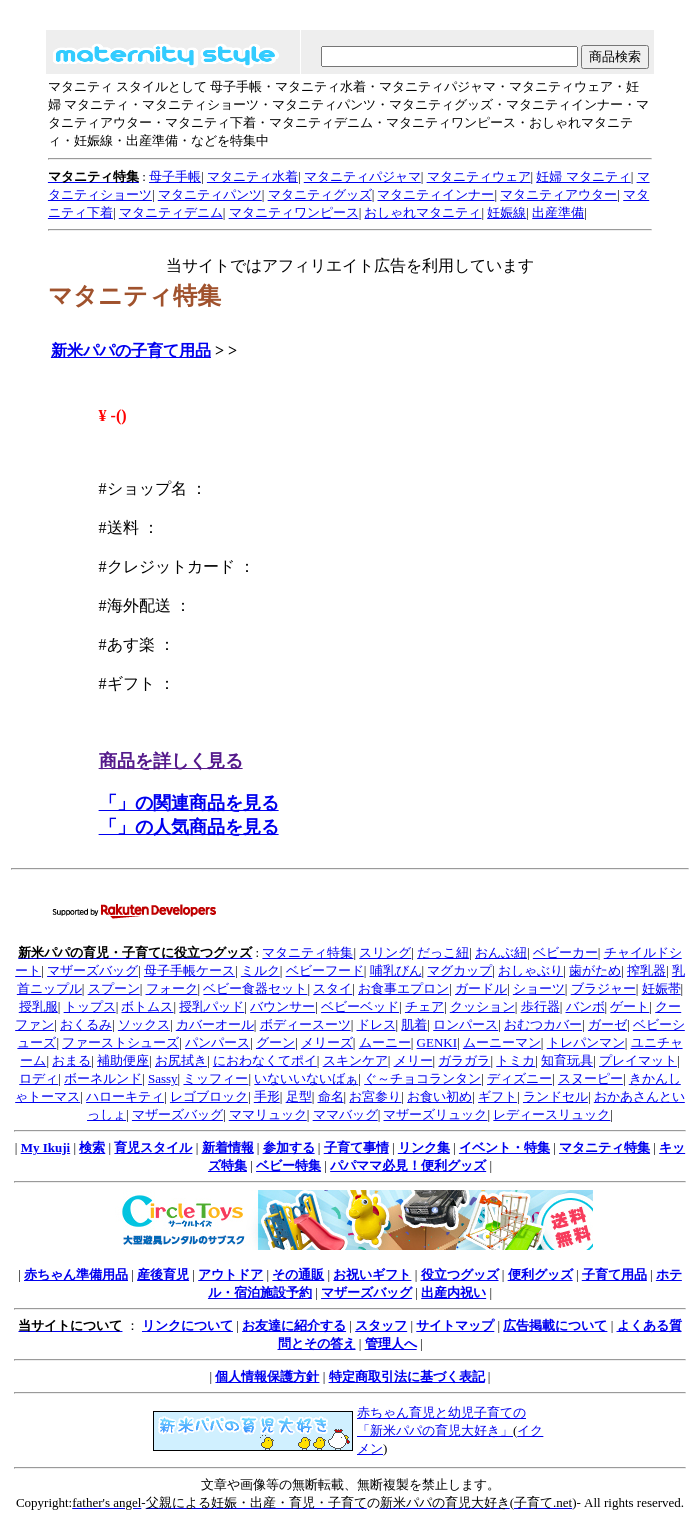  I want to click on ディズニー, so click(519, 1078).